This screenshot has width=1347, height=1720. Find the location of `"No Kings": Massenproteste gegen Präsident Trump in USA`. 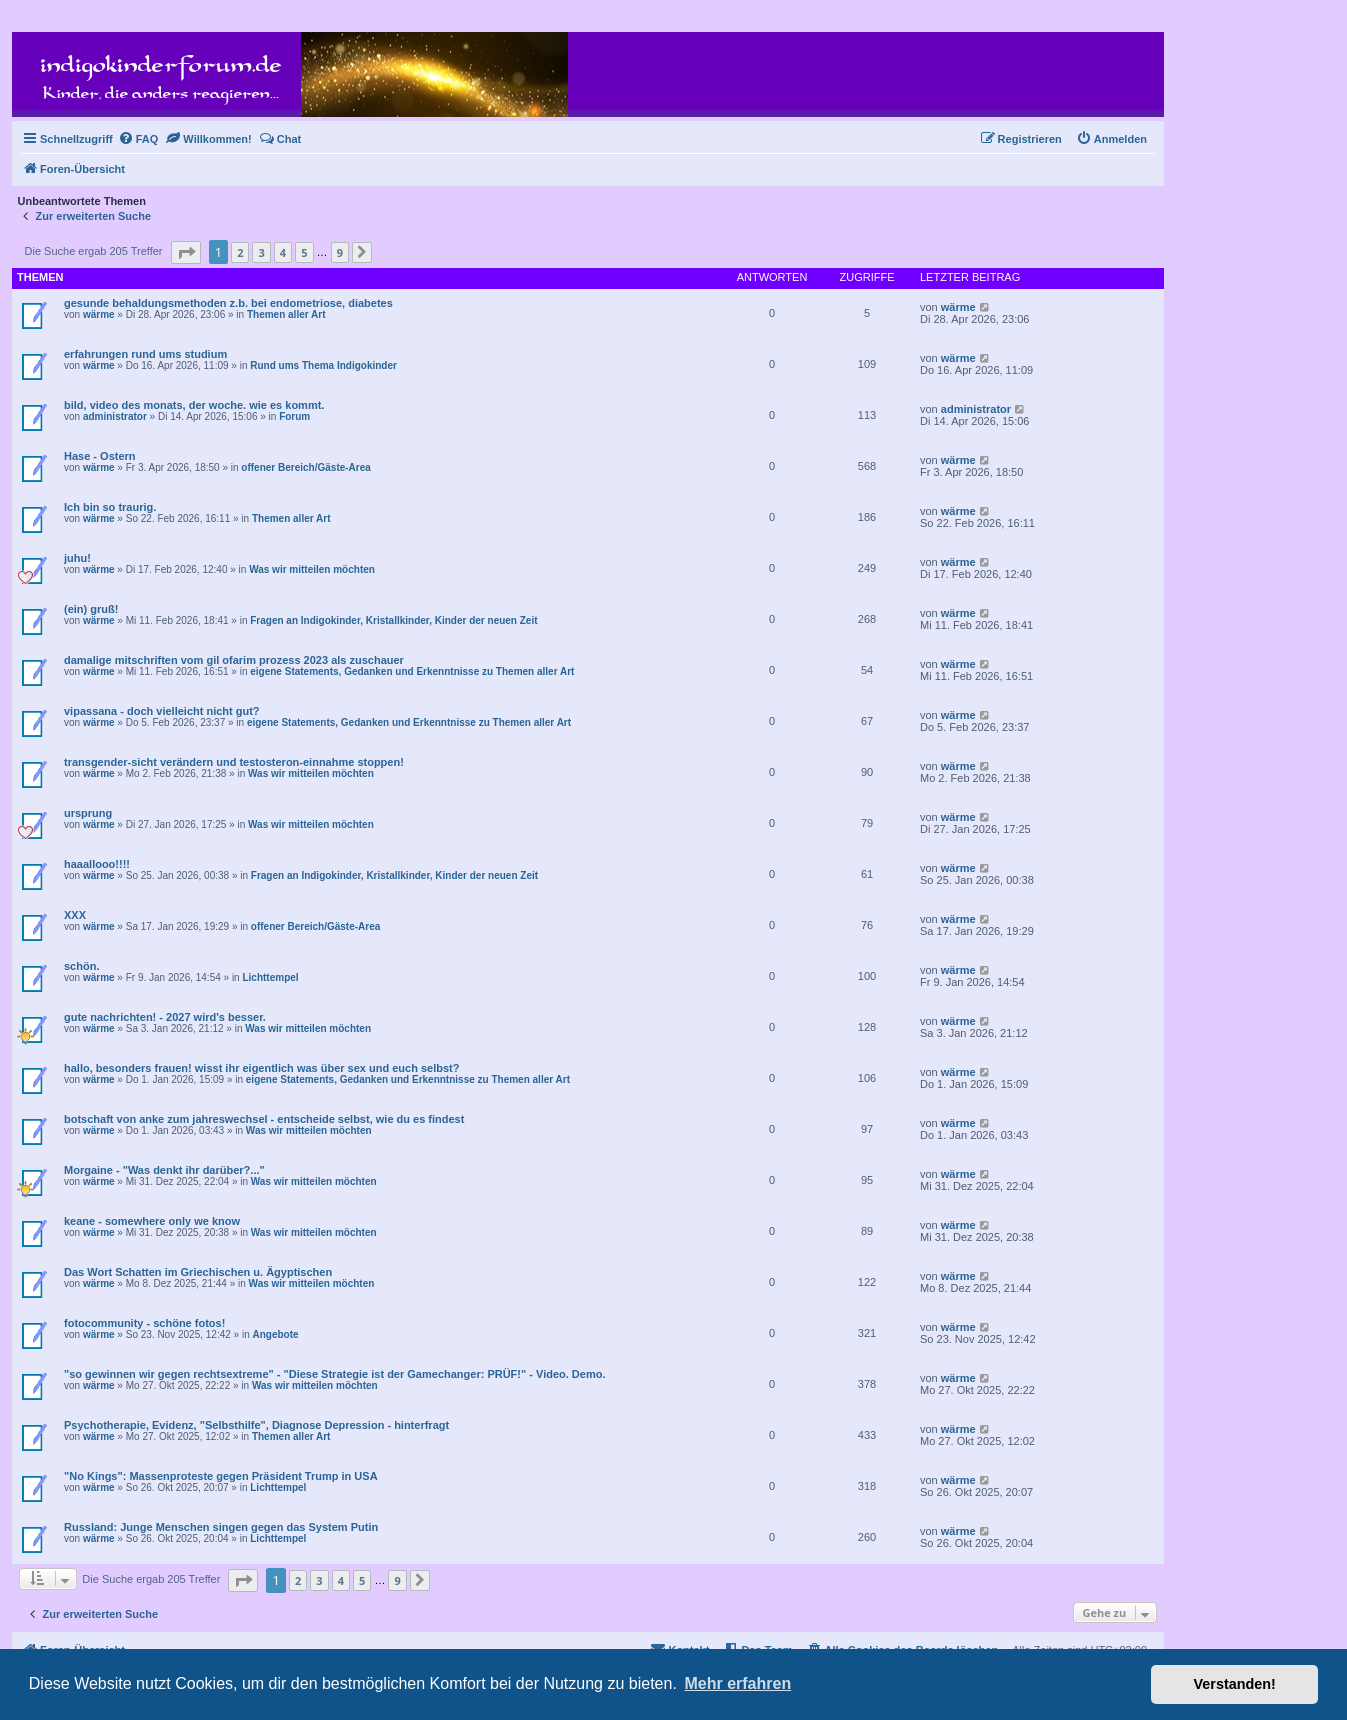

"No Kings": Massenproteste gegen Präsident Trump in USA is located at coordinates (221, 1476).